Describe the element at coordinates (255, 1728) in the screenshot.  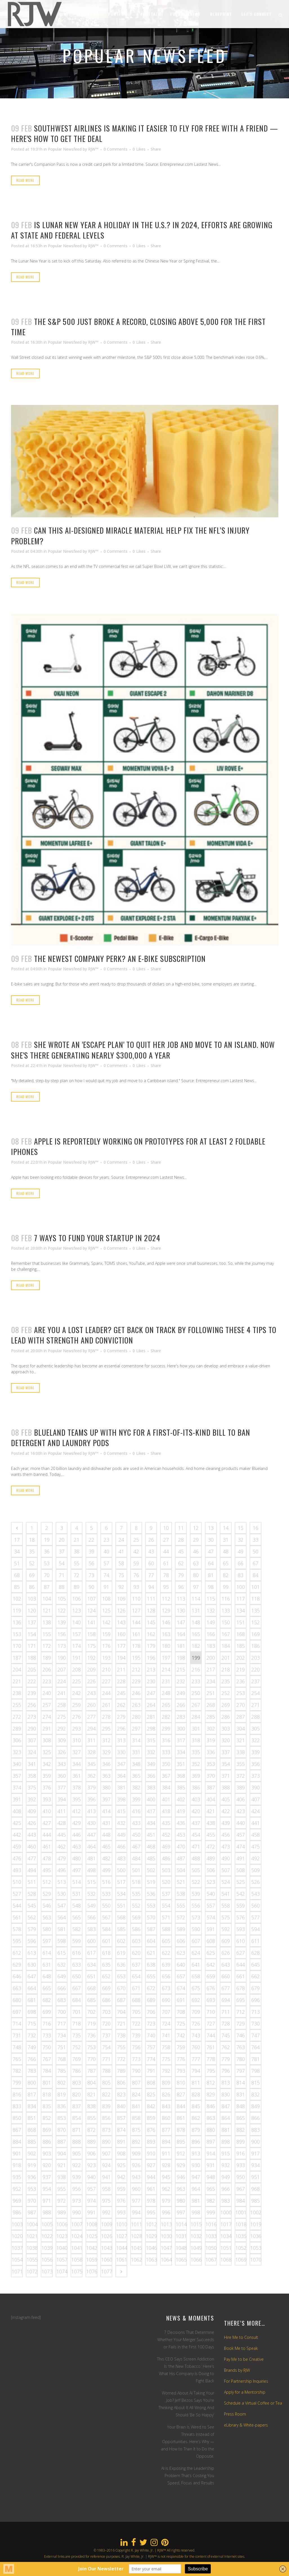
I see `305` at that location.